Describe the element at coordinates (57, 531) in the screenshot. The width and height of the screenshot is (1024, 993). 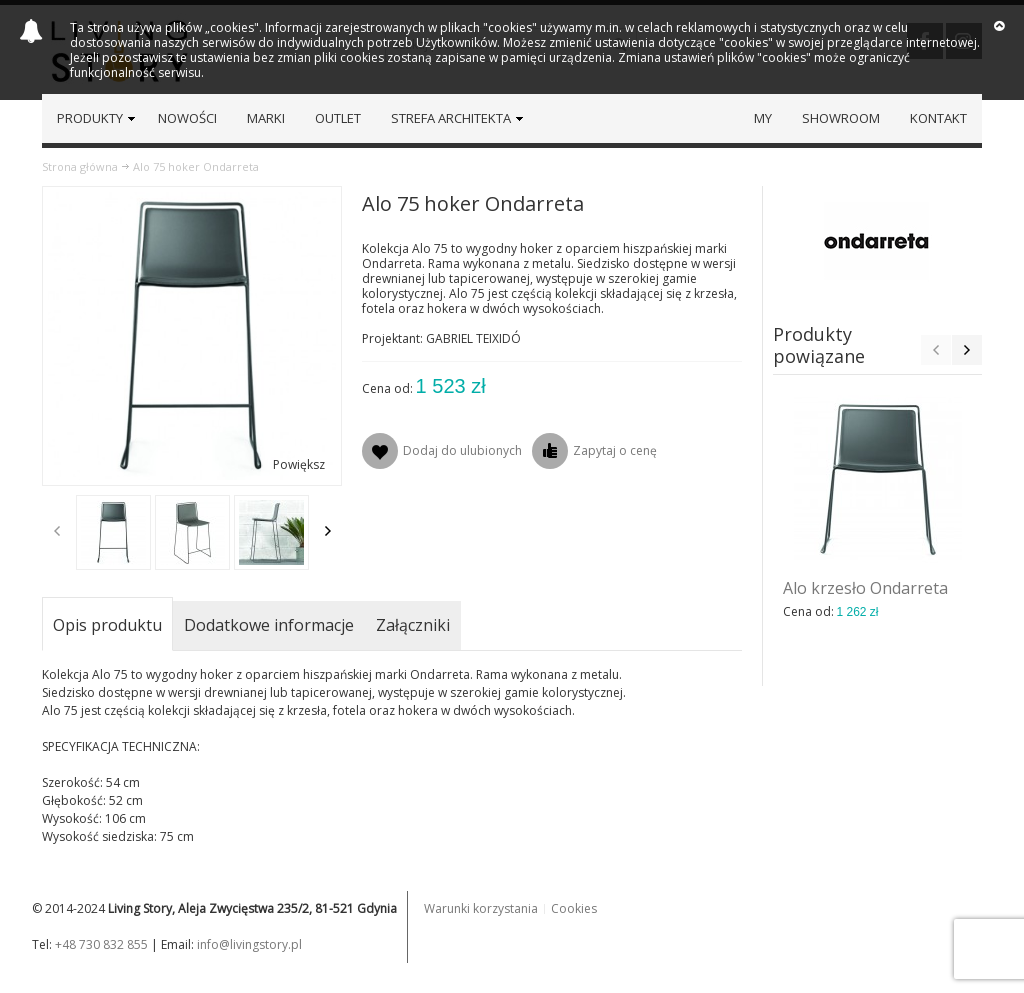
I see `Previous` at that location.